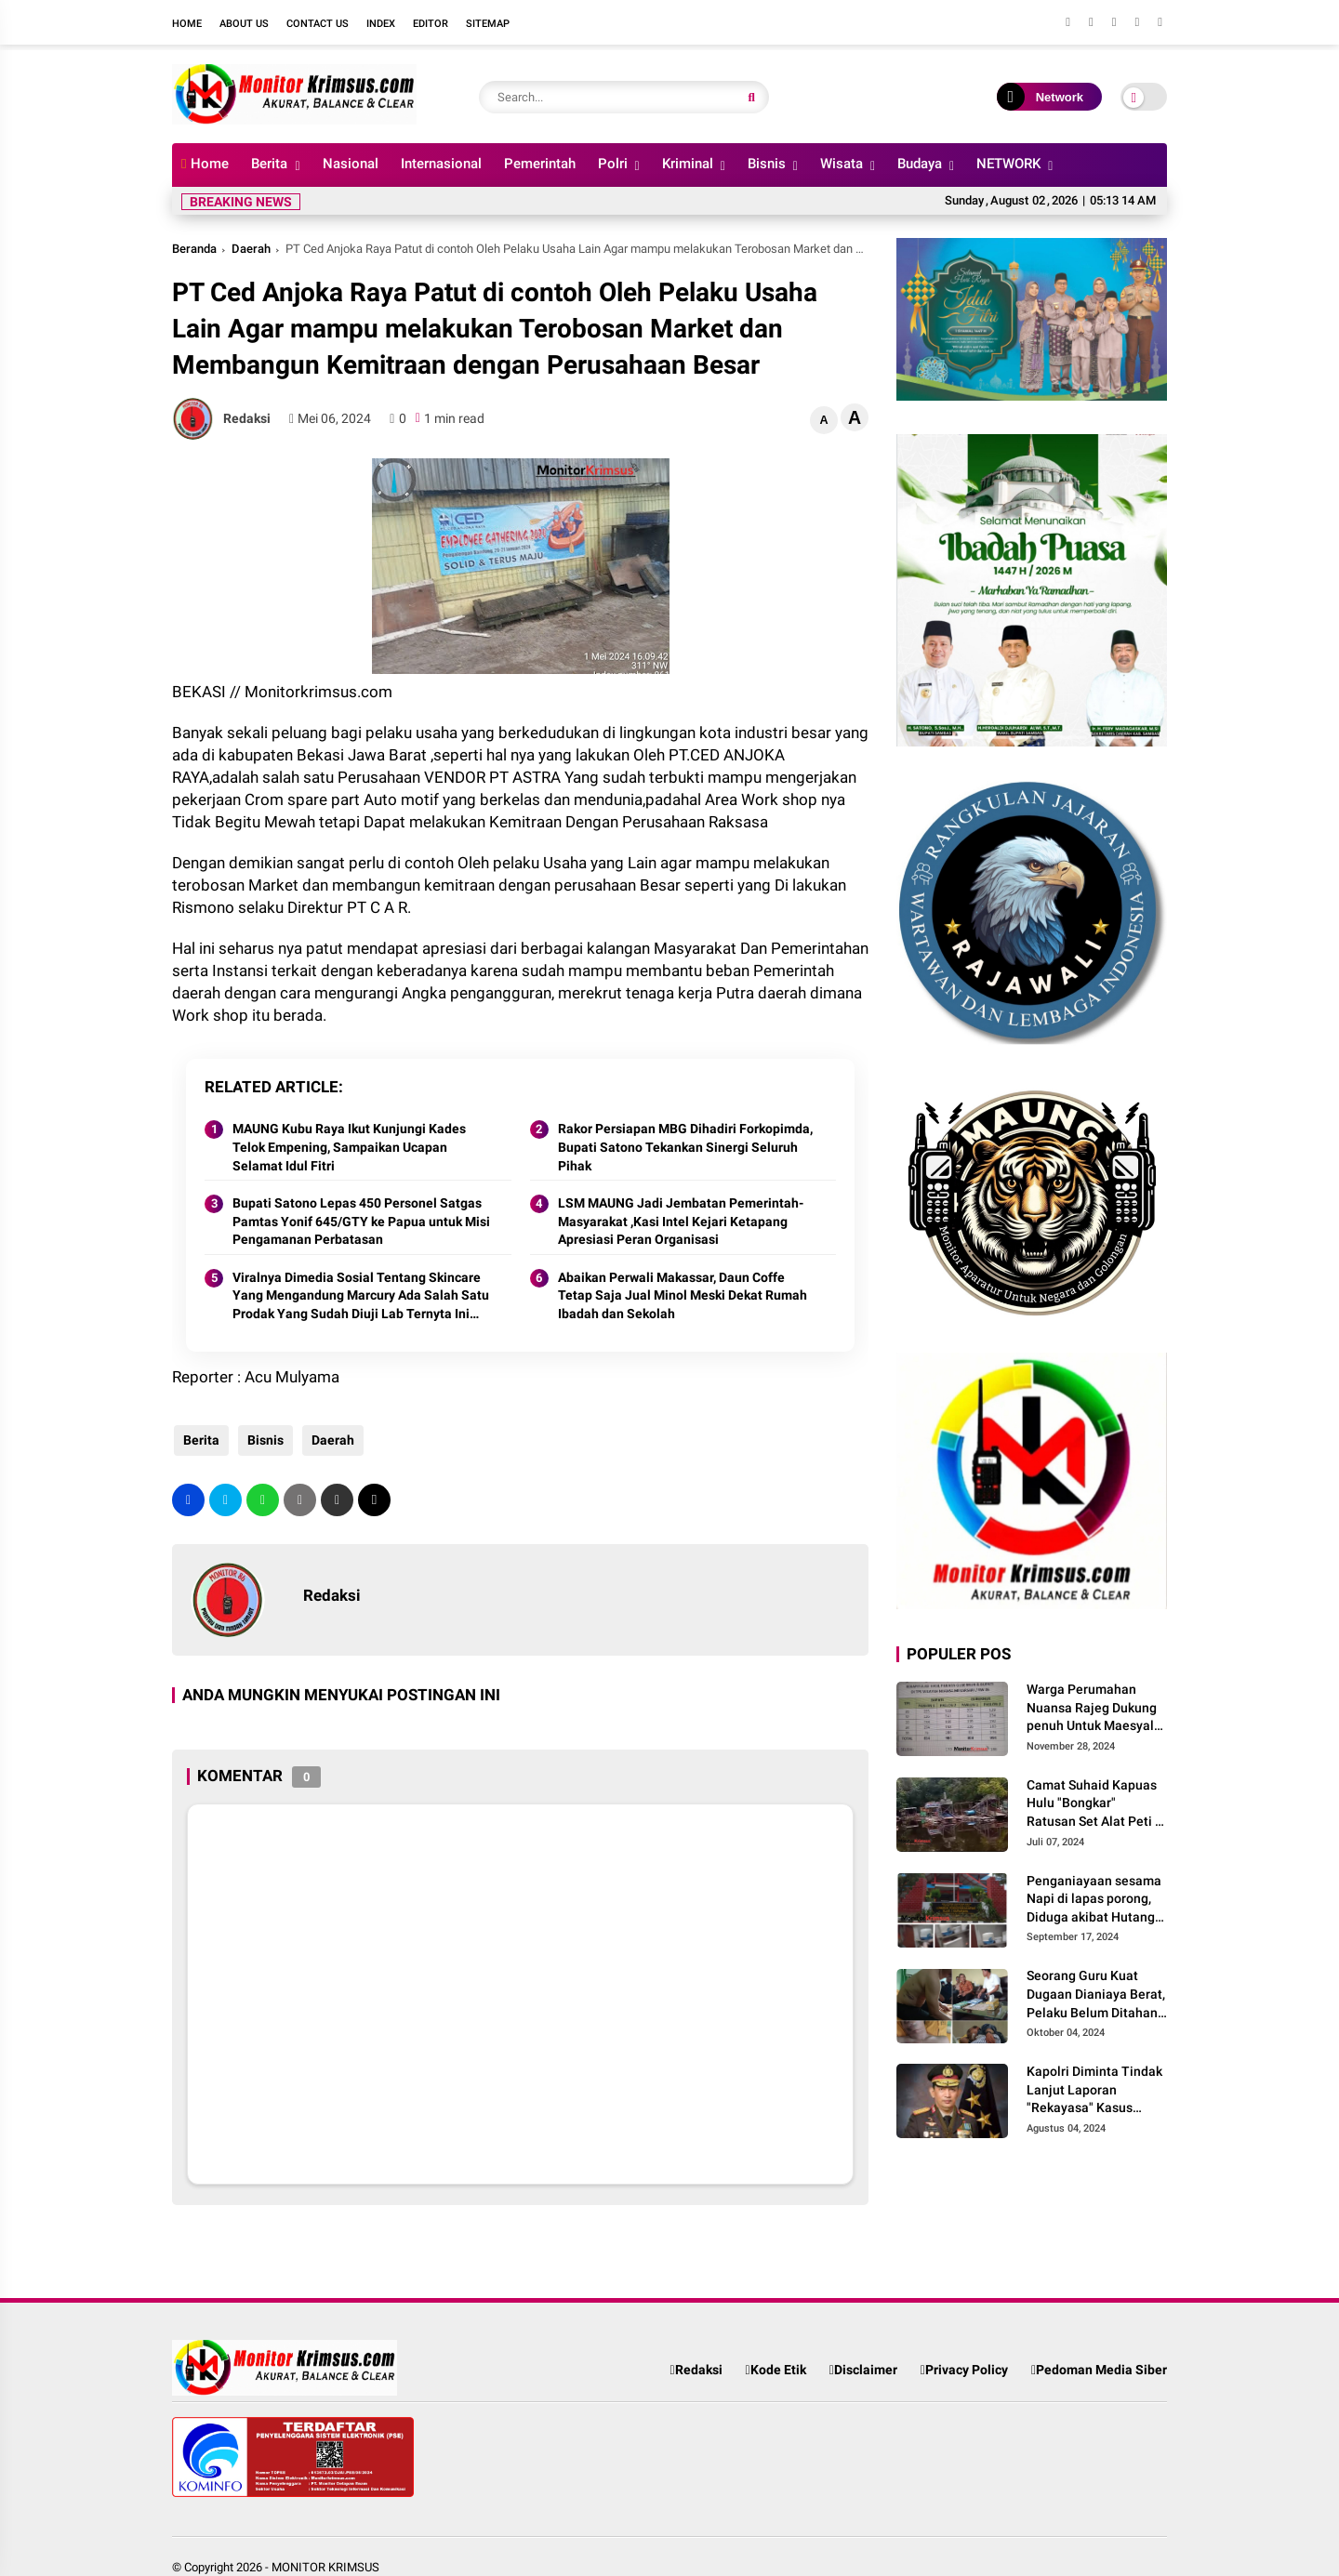  What do you see at coordinates (269, 163) in the screenshot?
I see `Berita` at bounding box center [269, 163].